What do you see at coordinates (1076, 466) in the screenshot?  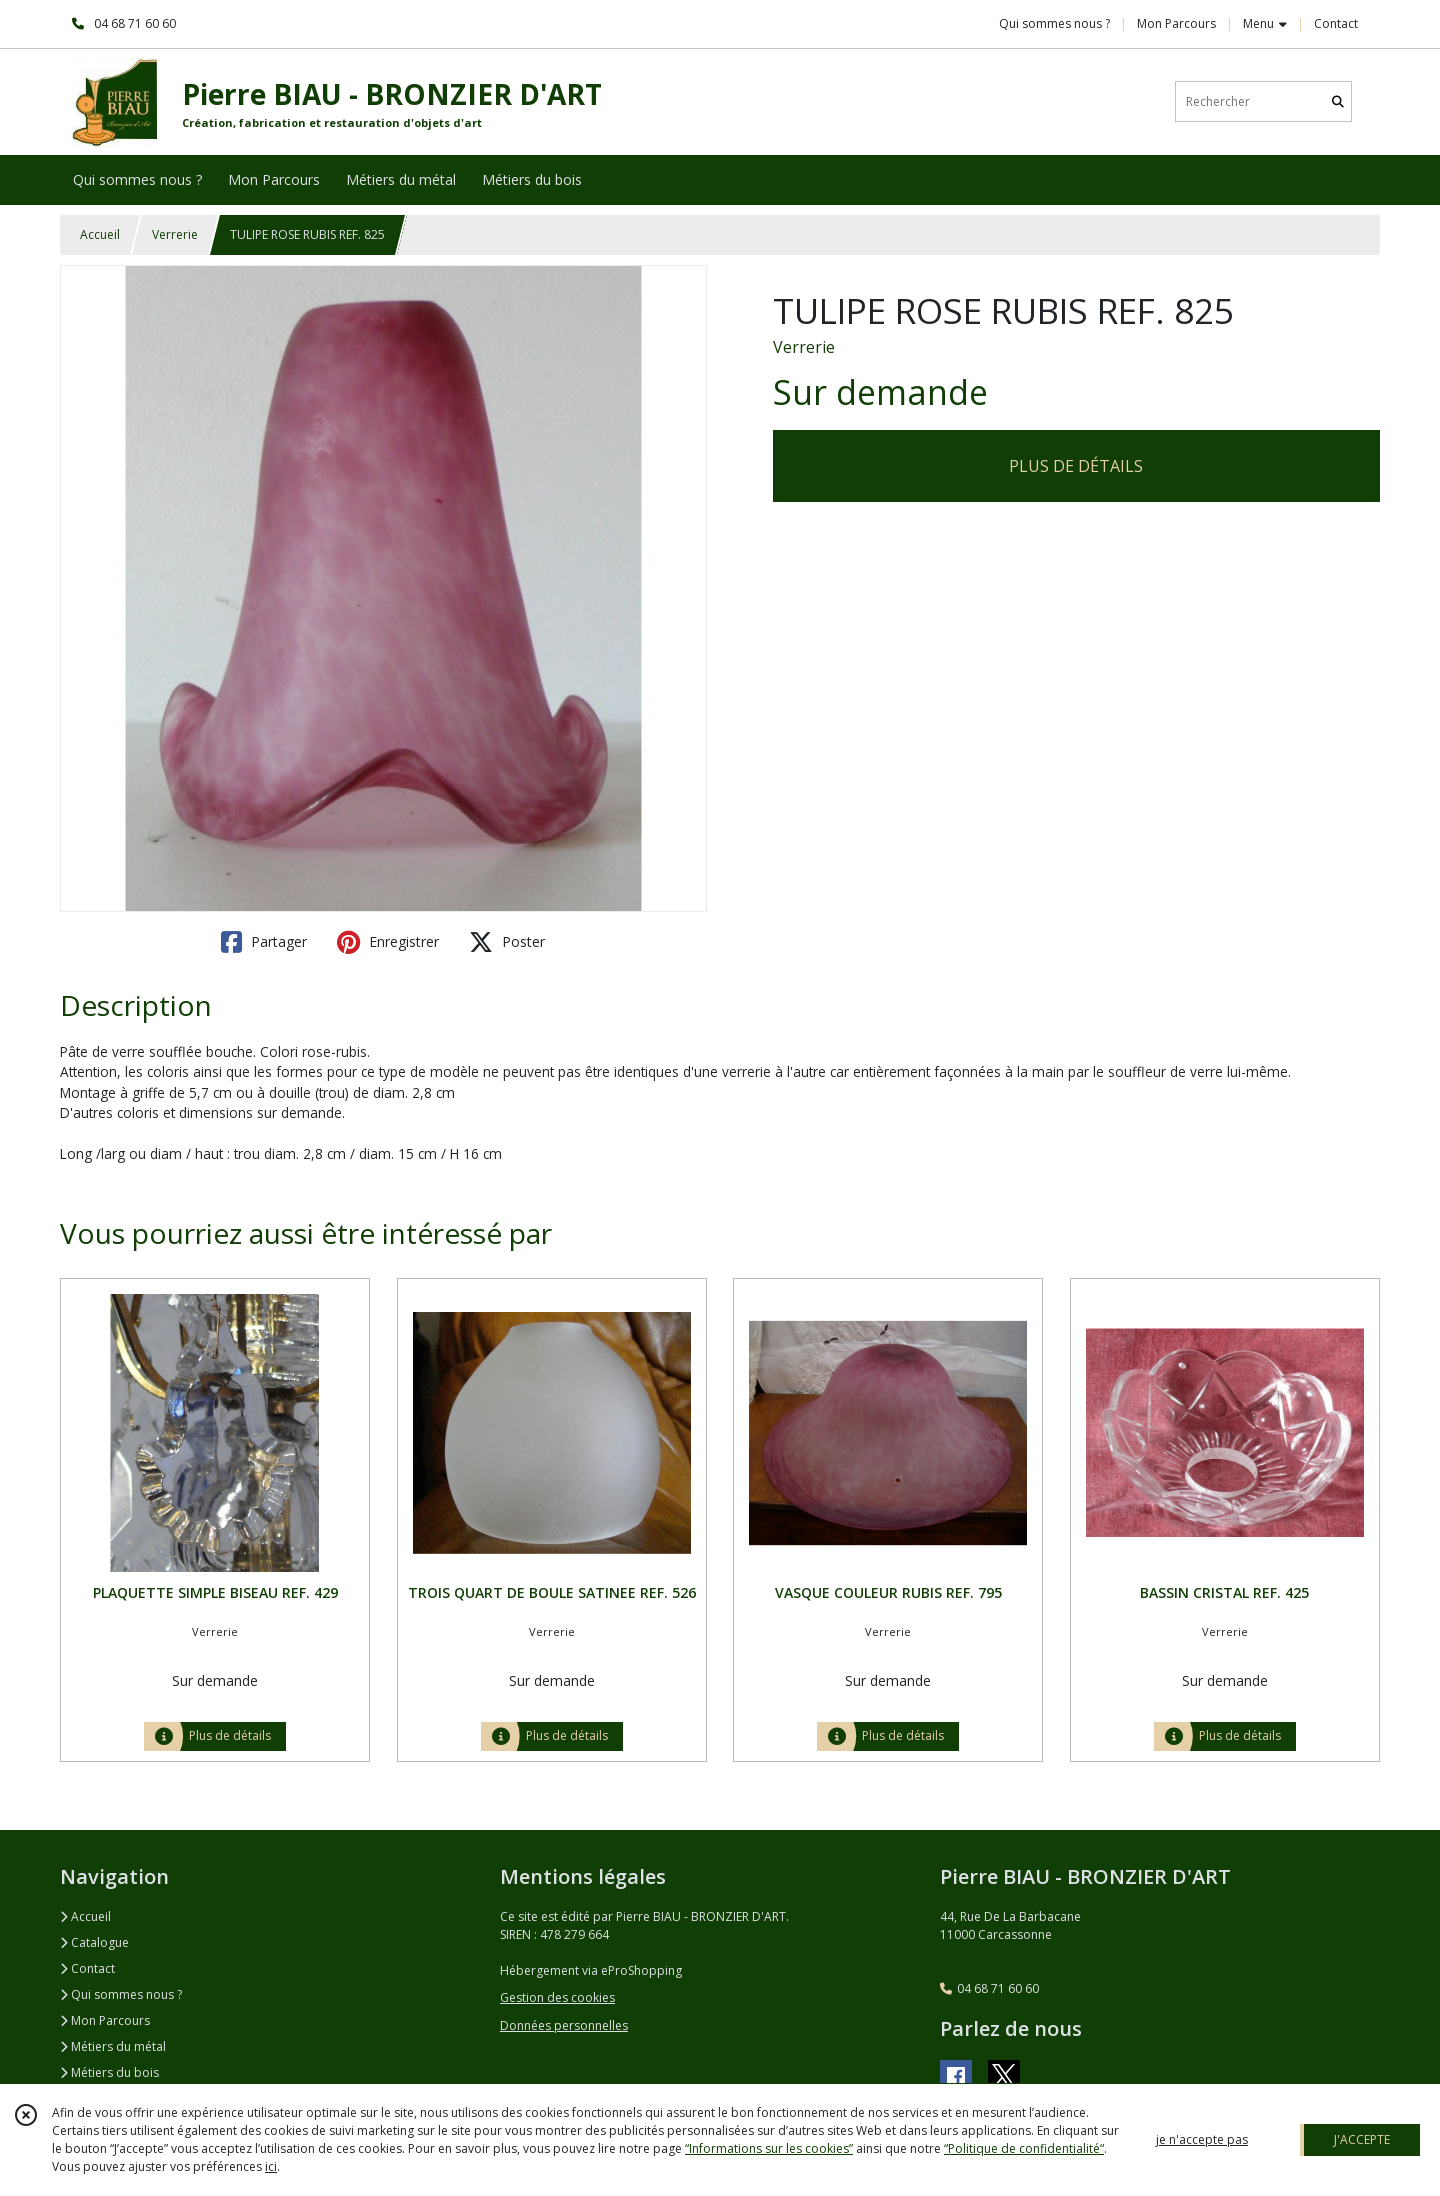 I see `PLUS DE DÉTAILS` at bounding box center [1076, 466].